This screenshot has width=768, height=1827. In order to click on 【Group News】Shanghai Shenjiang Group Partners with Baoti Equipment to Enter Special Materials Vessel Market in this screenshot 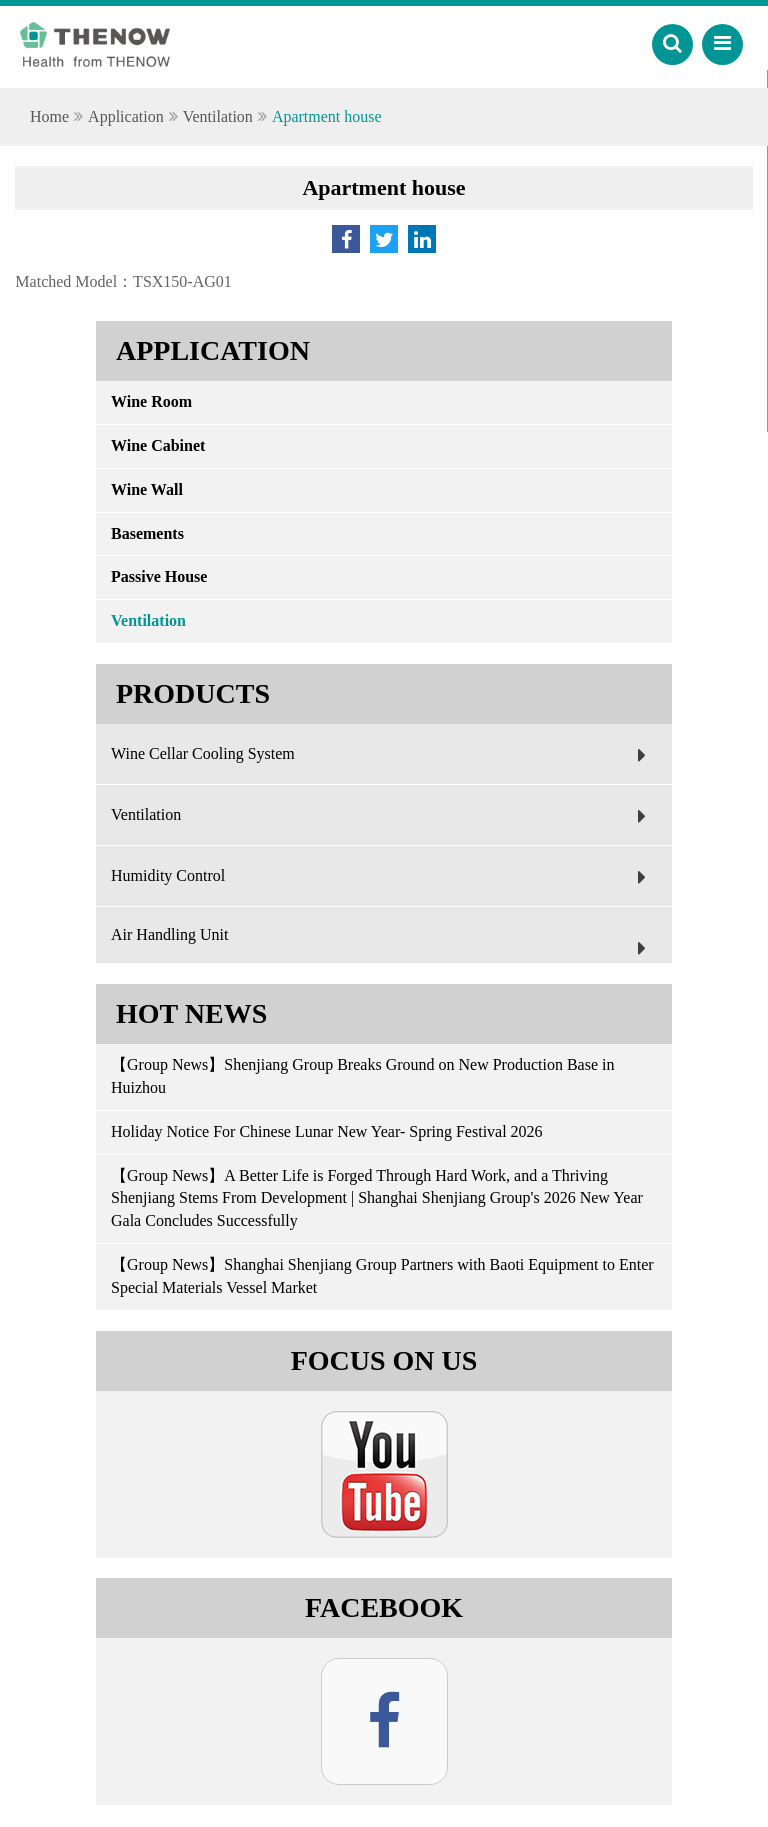, I will do `click(382, 1276)`.